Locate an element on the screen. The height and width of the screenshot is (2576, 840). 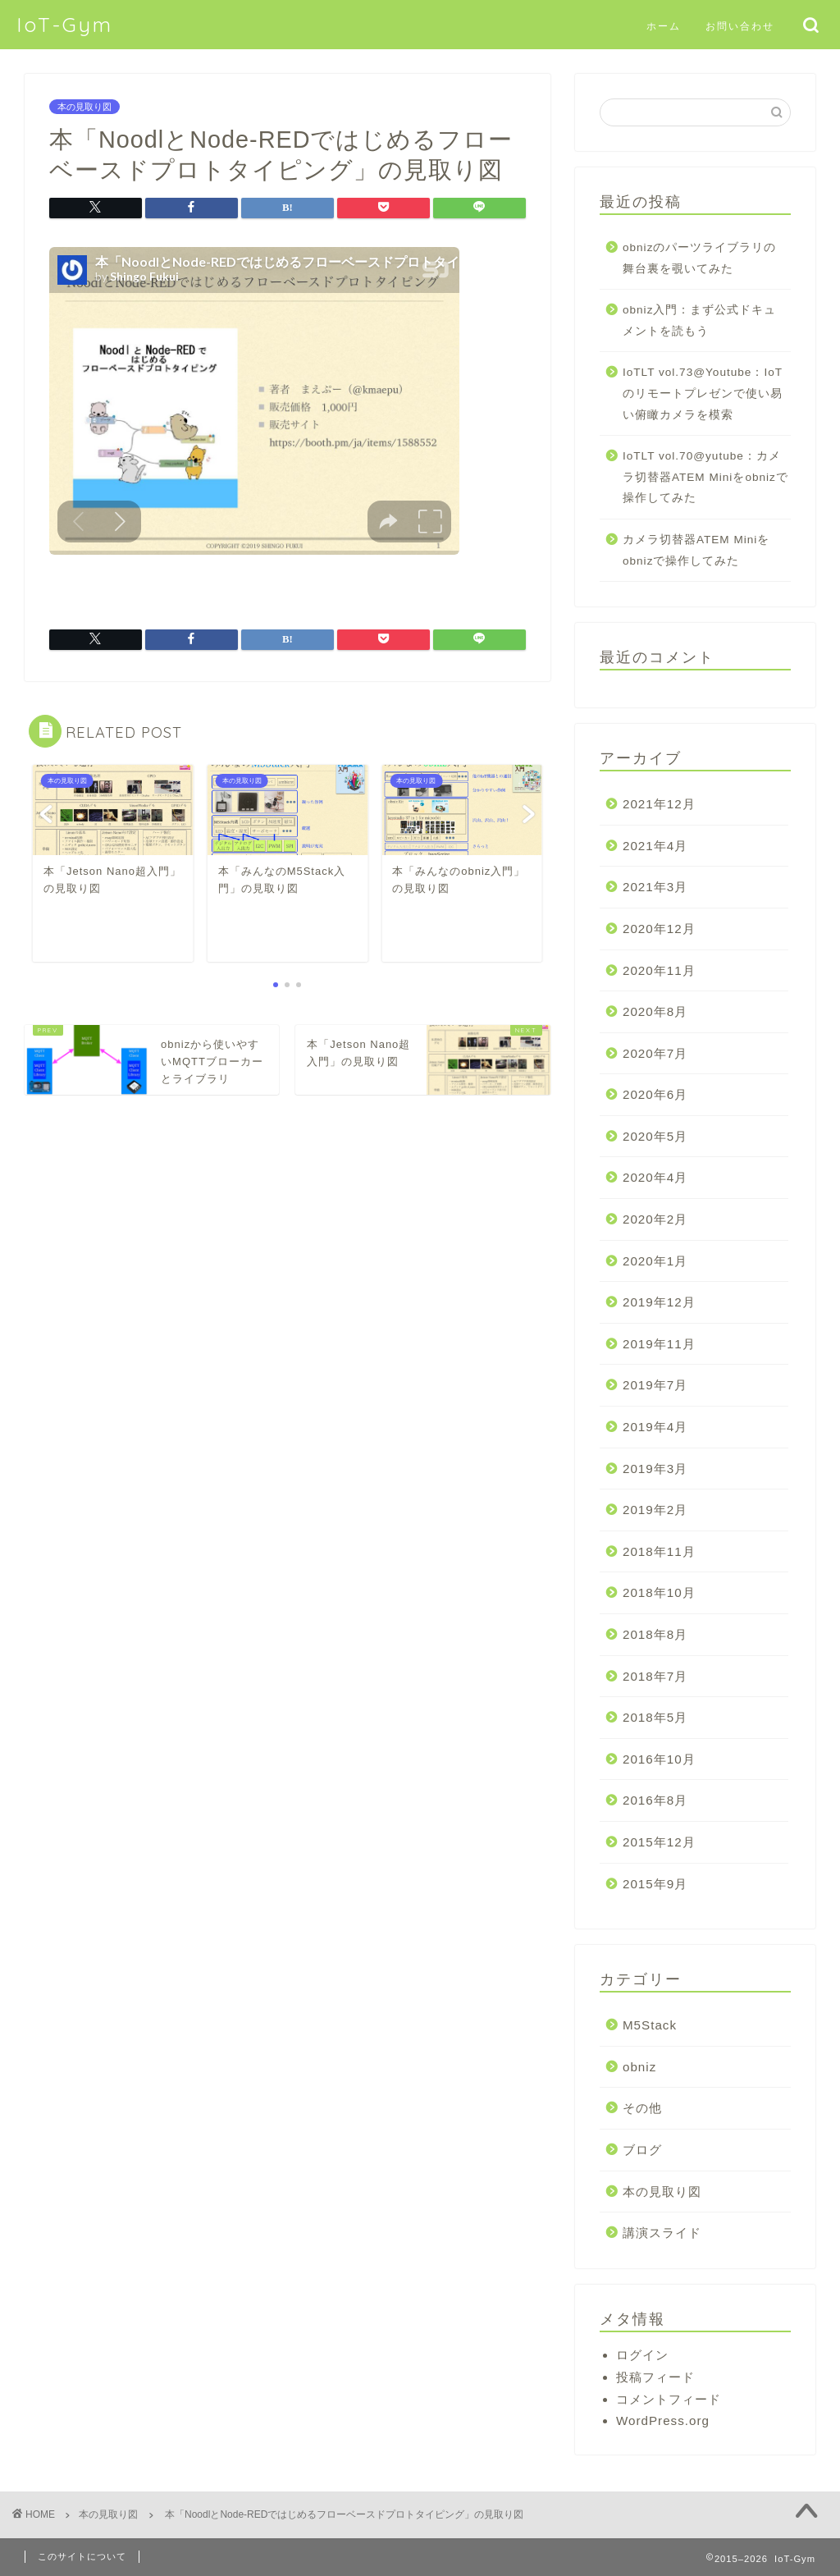
2015年9月 is located at coordinates (655, 1884).